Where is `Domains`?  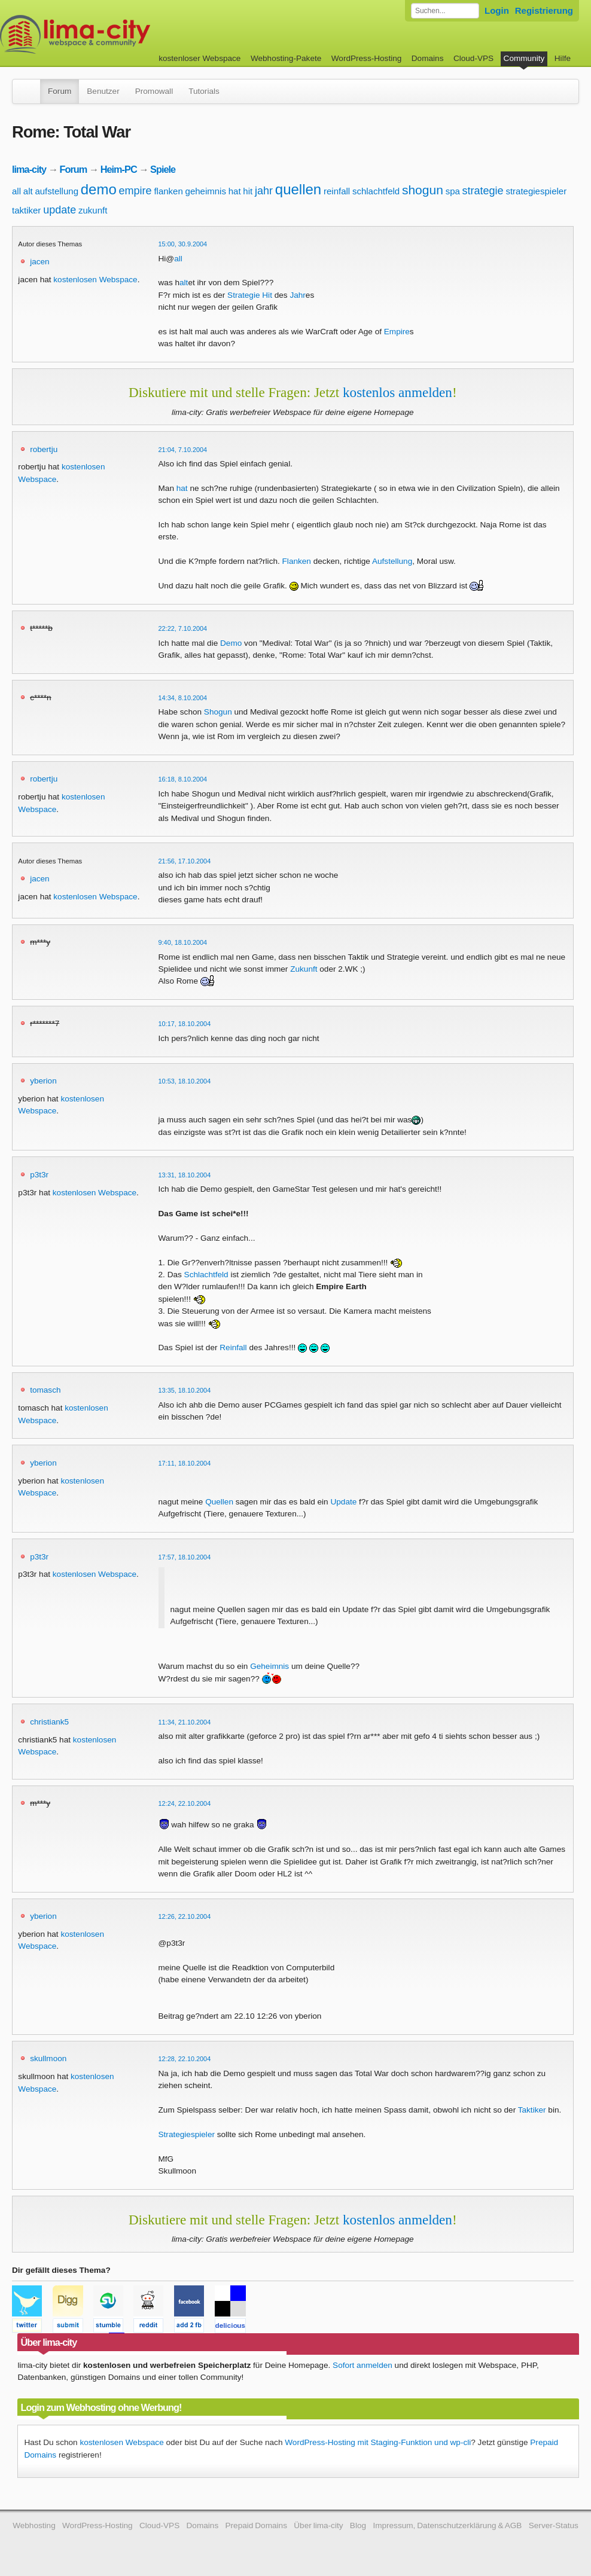 Domains is located at coordinates (428, 58).